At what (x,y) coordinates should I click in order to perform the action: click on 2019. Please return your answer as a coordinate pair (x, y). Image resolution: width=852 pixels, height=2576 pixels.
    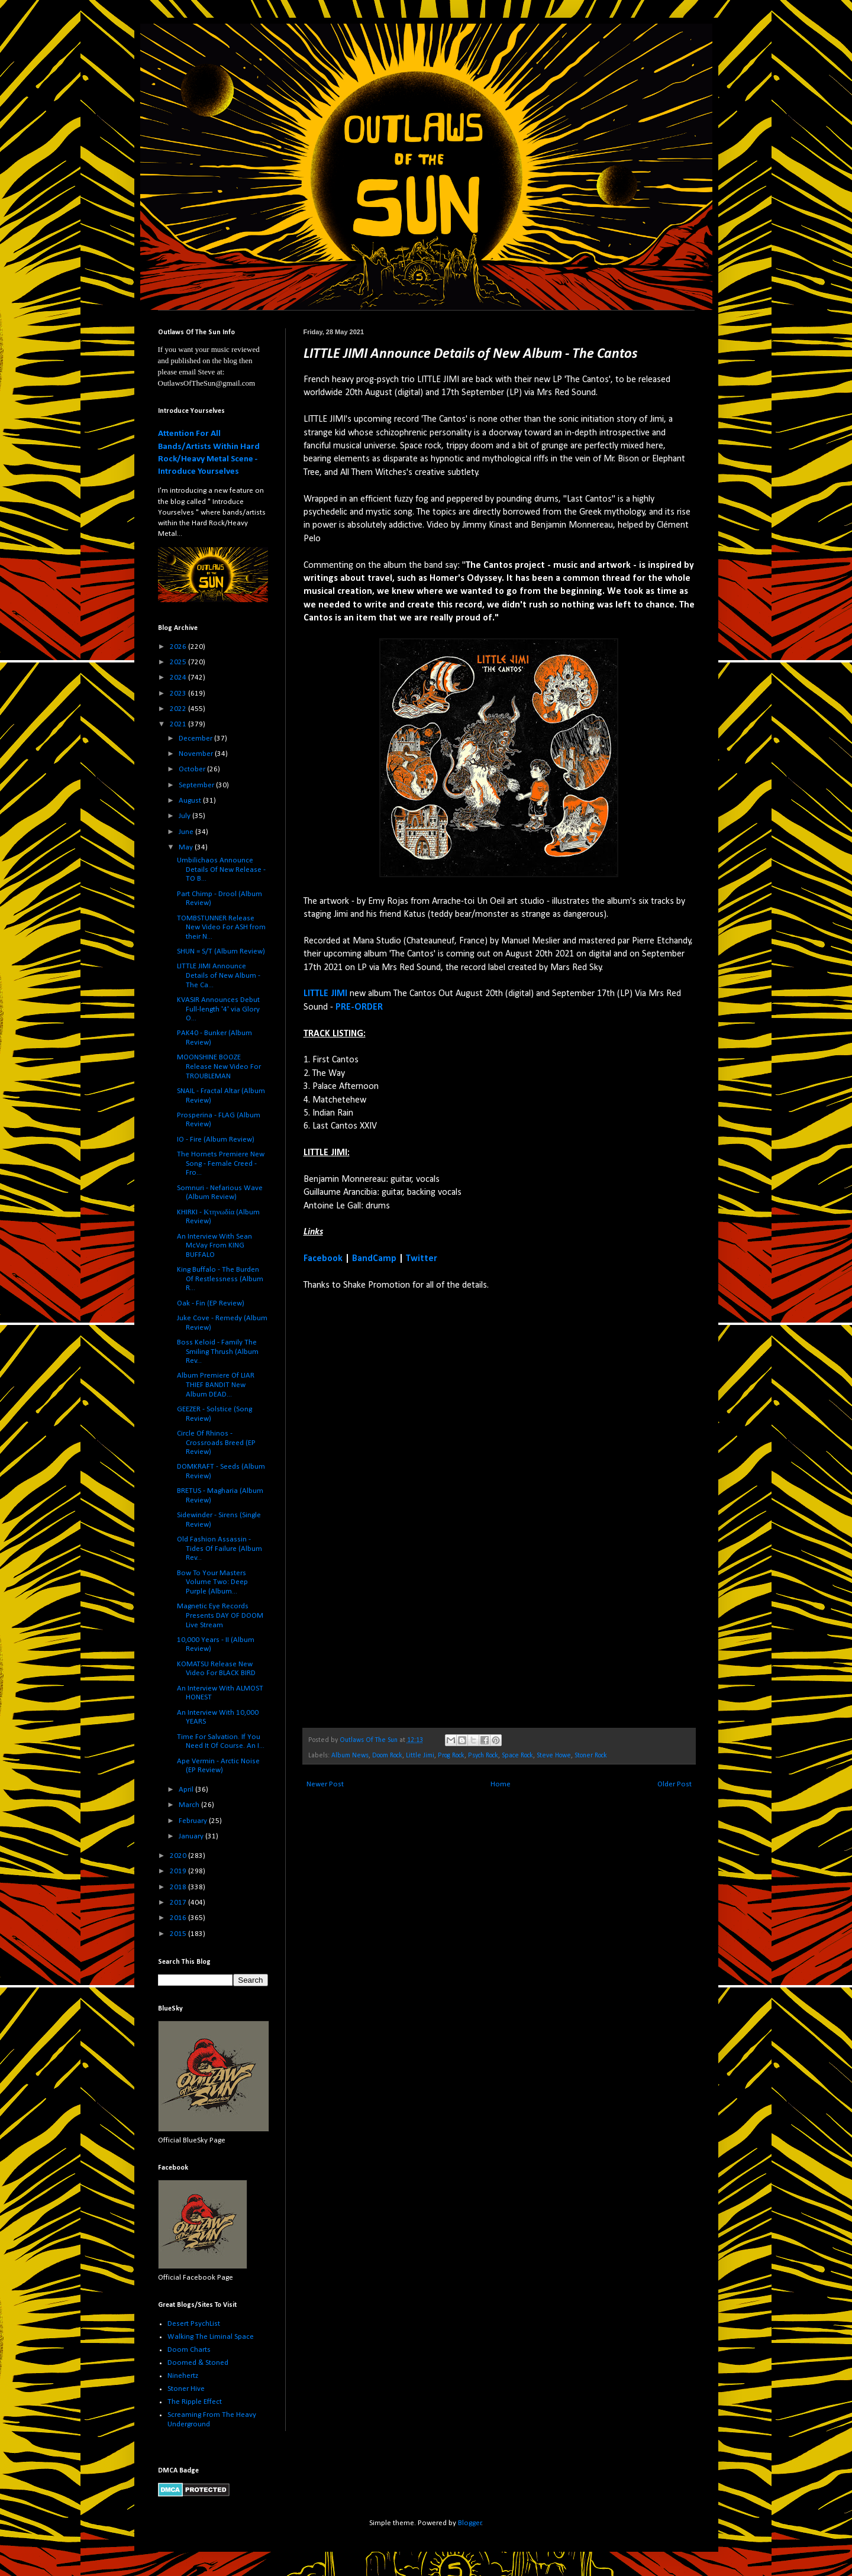
    Looking at the image, I should click on (179, 1871).